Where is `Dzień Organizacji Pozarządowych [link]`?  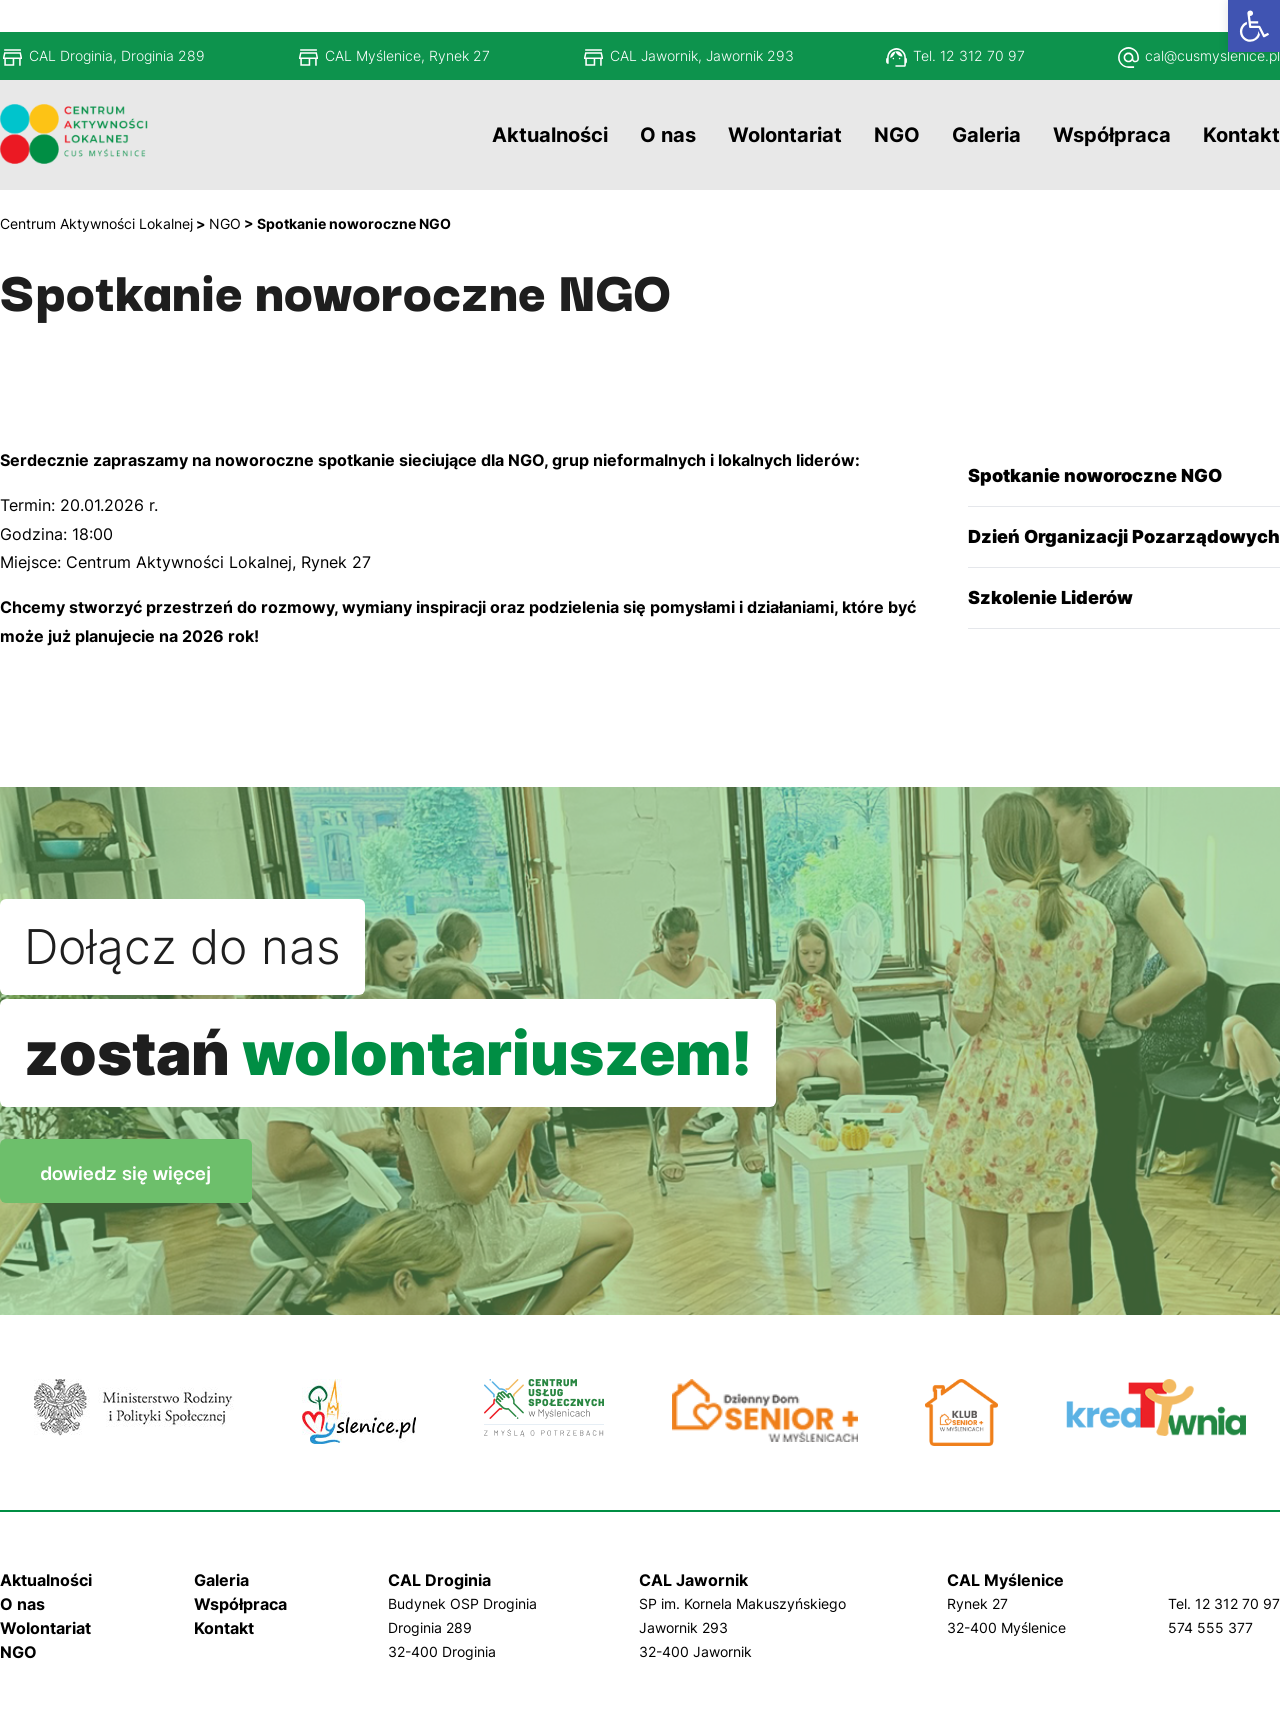 Dzień Organizacji Pozarządowych [link] is located at coordinates (1124, 536).